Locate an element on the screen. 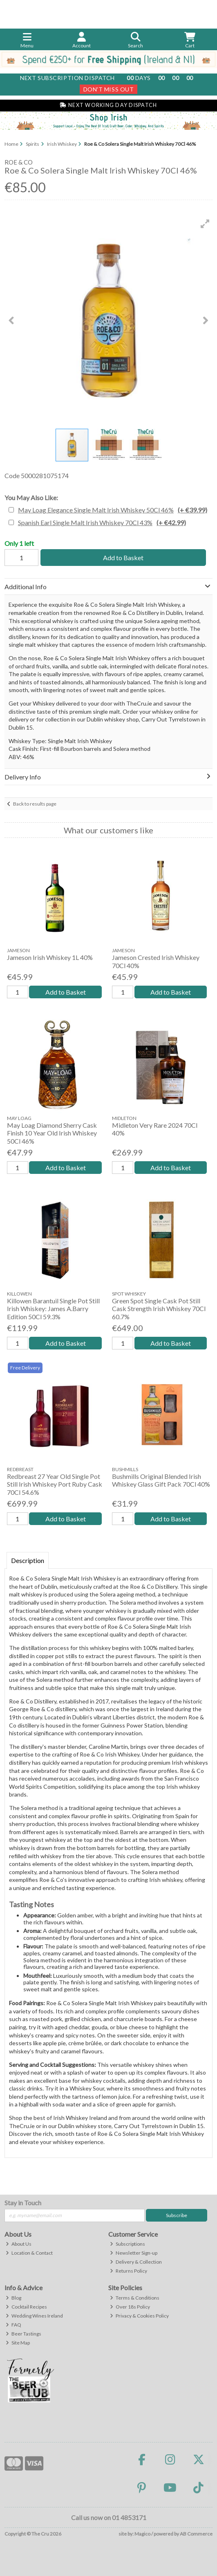 This screenshot has width=217, height=2576. Privacy & Cookies Policy is located at coordinates (139, 2316).